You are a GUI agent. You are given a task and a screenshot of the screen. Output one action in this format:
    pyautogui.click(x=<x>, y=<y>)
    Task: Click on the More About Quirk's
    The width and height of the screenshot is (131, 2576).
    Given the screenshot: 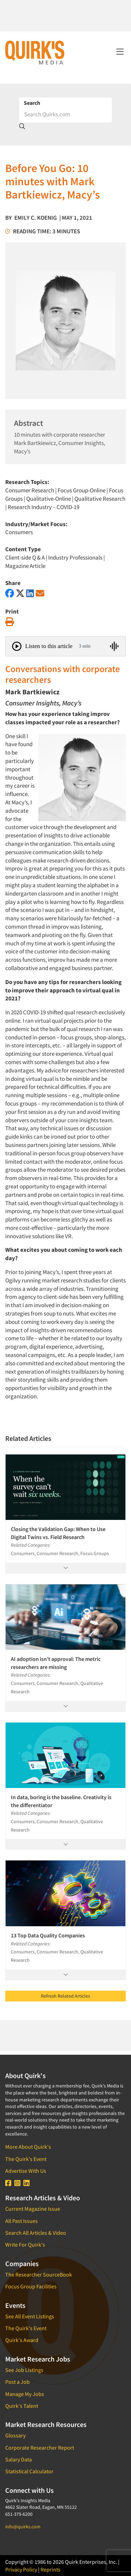 What is the action you would take?
    pyautogui.click(x=28, y=2146)
    